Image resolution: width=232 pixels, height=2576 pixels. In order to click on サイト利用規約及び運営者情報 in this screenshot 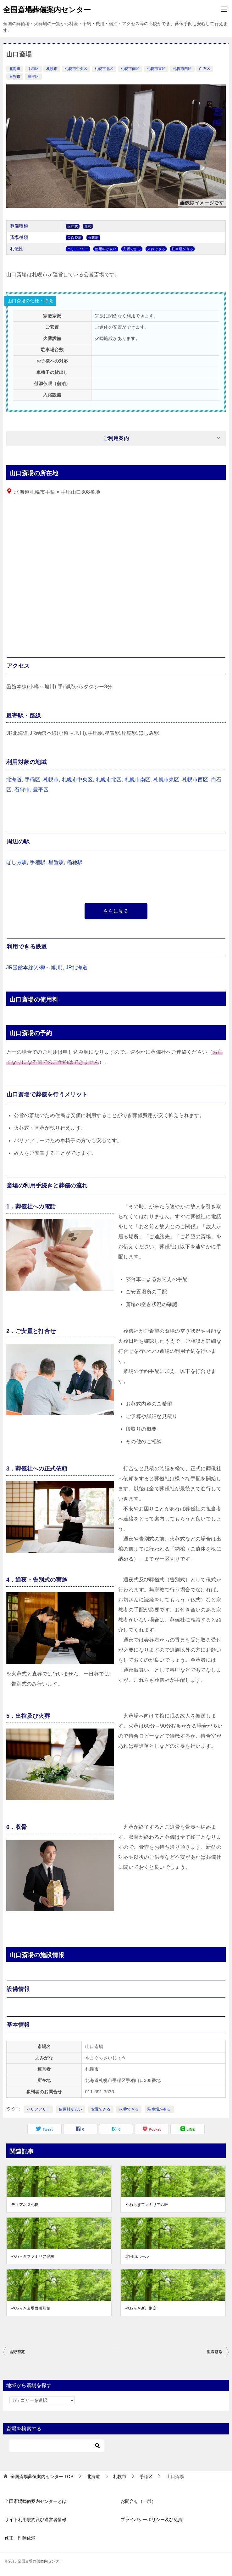, I will do `click(35, 2519)`.